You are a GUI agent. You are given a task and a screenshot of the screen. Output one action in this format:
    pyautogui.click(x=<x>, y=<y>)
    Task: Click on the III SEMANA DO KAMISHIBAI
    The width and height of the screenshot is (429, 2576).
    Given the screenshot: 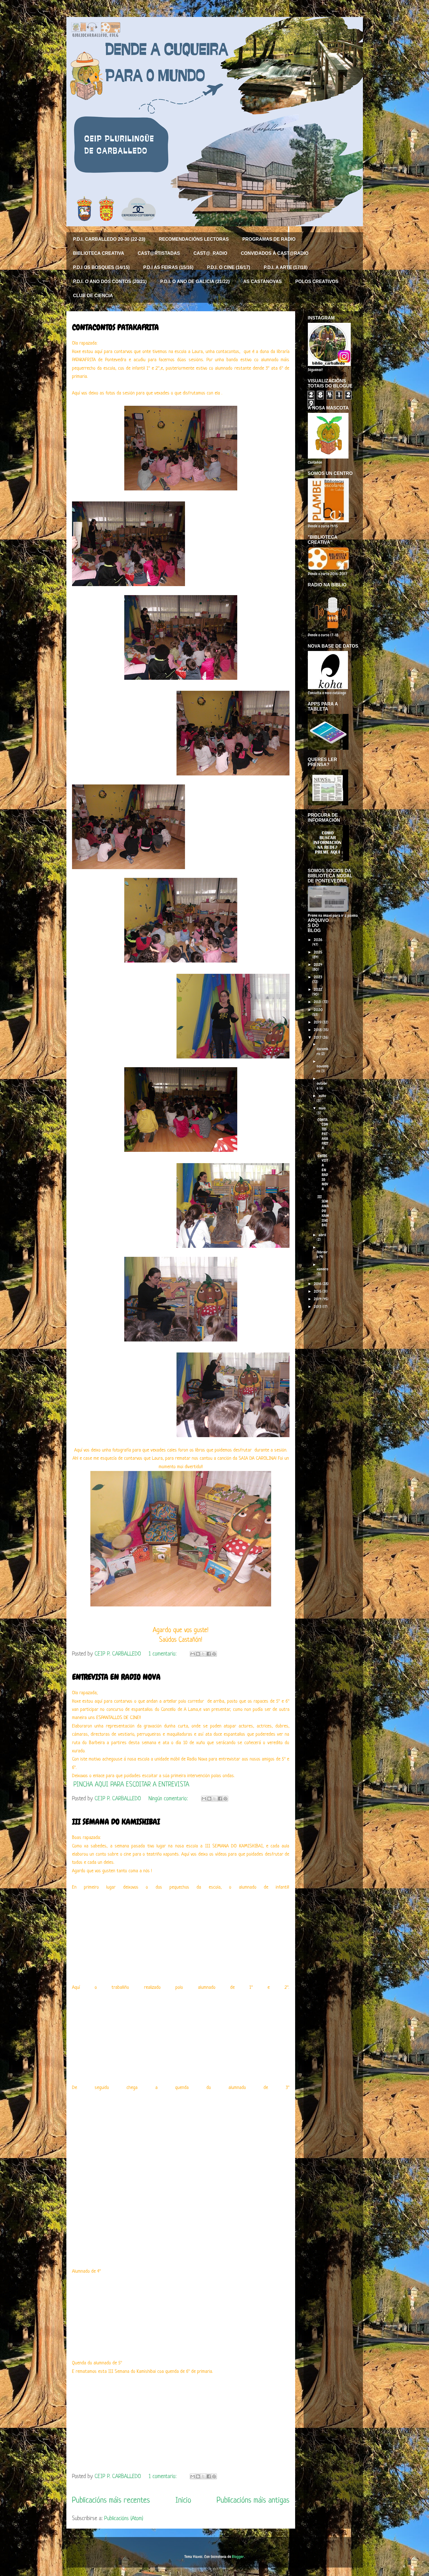 What is the action you would take?
    pyautogui.click(x=116, y=1822)
    